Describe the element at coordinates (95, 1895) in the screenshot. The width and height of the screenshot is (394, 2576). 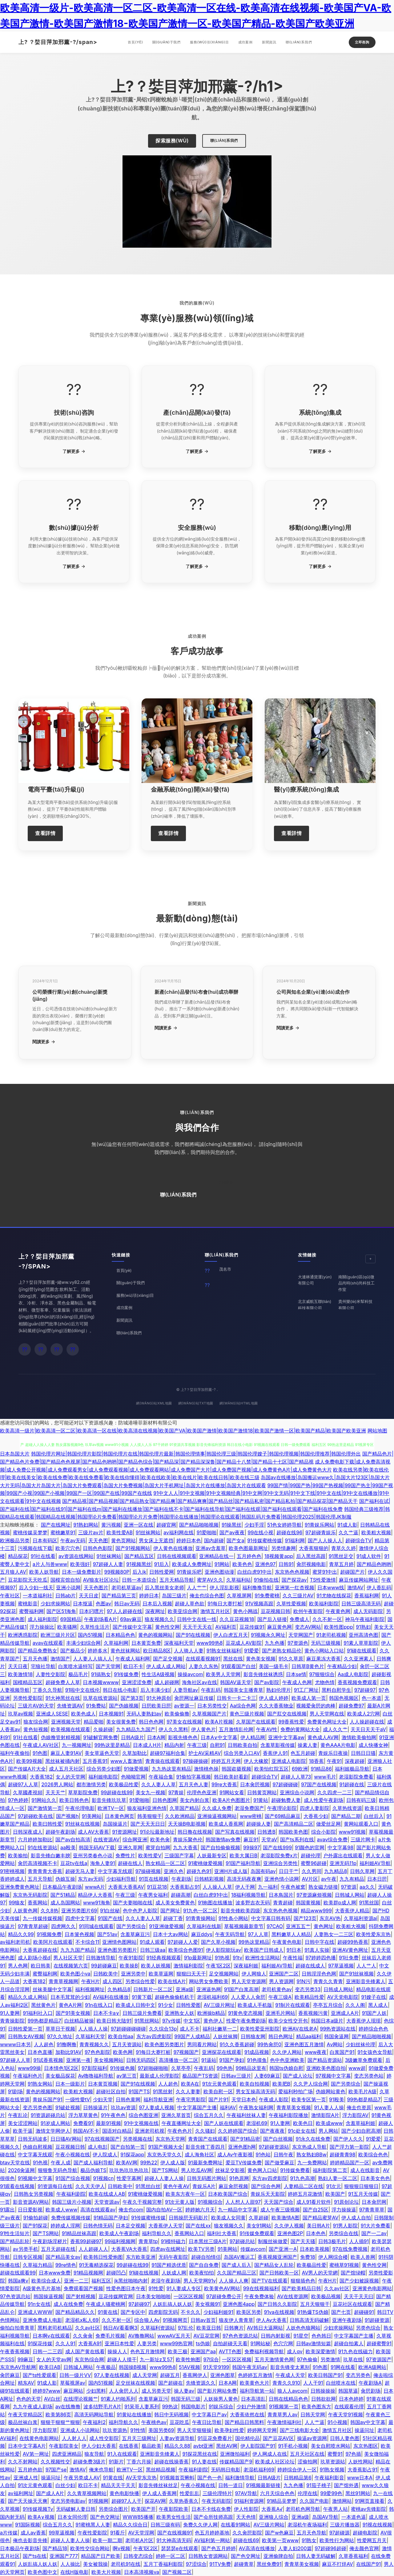
I see `精品伊人大香蕉` at that location.